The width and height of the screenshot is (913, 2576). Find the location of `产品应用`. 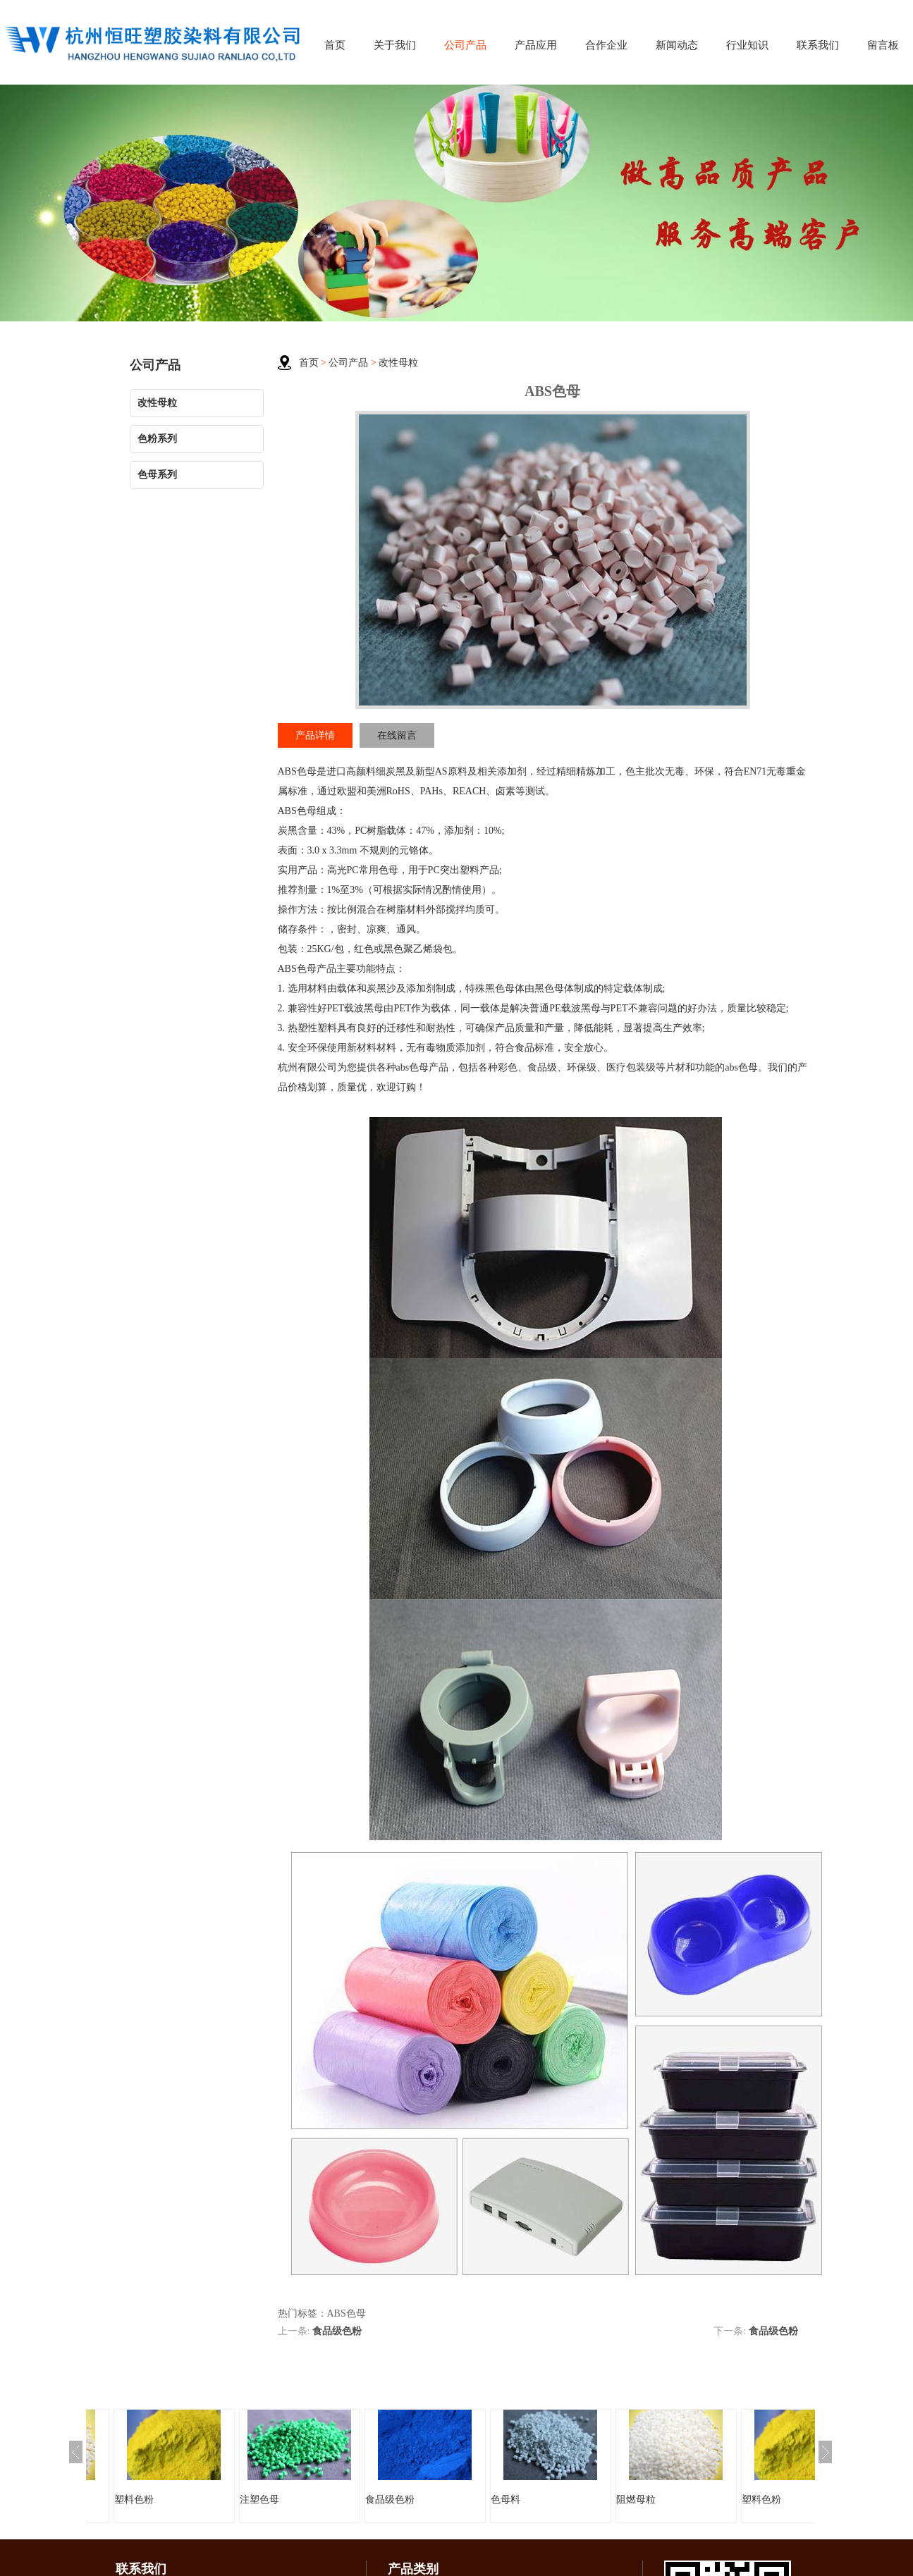

产品应用 is located at coordinates (536, 45).